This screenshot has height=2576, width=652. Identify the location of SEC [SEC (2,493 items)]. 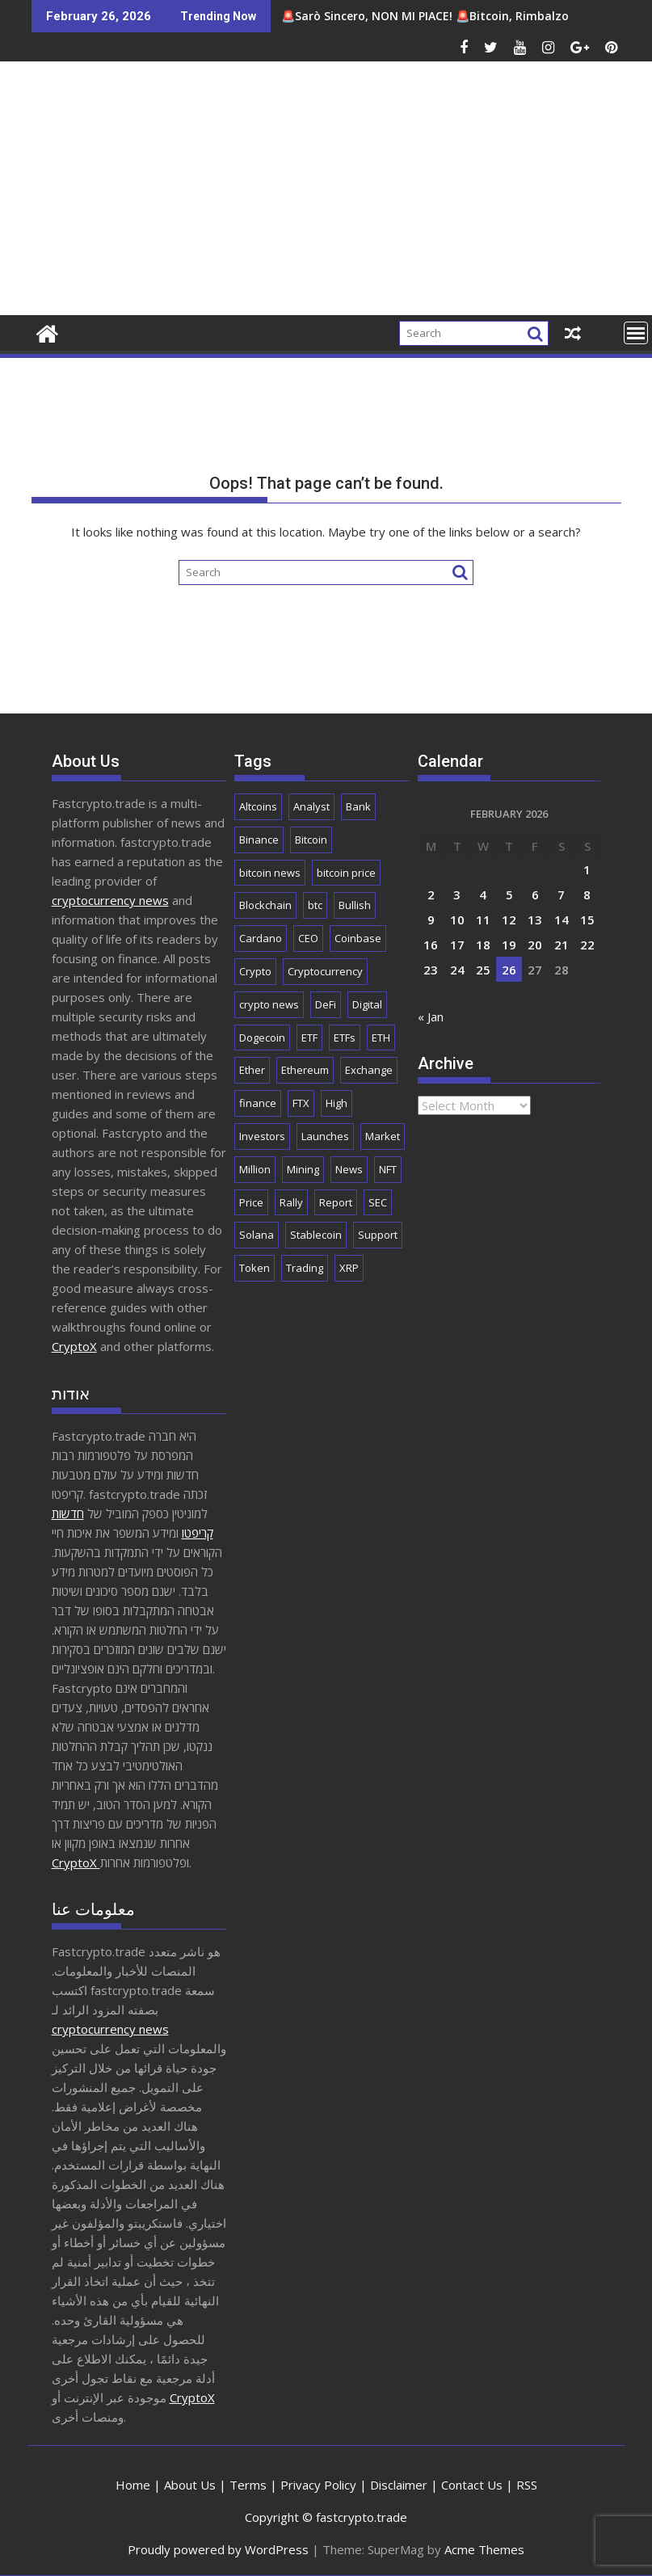
(377, 1202).